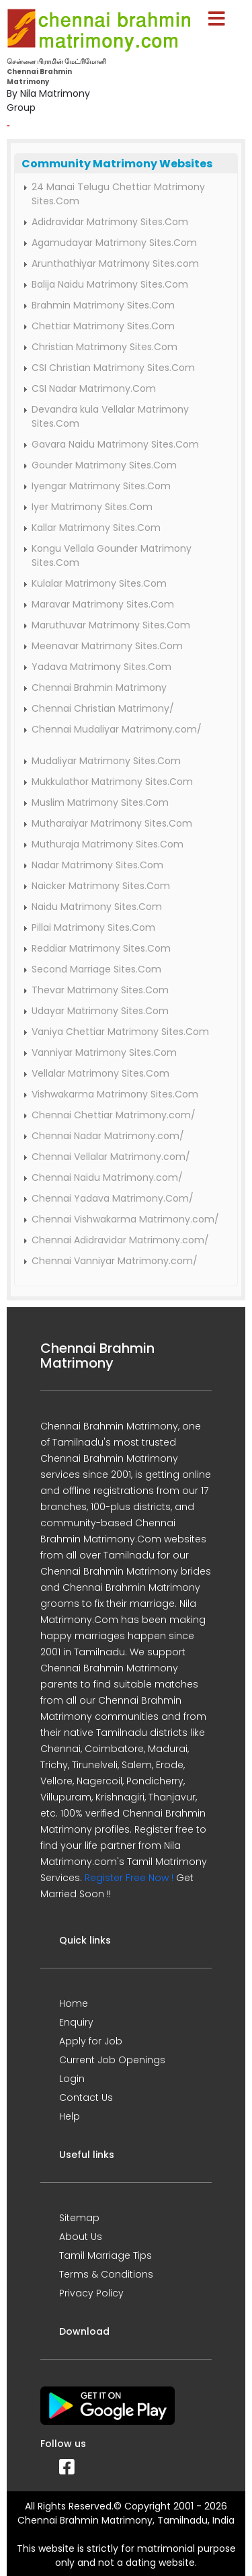 This screenshot has height=2576, width=252. Describe the element at coordinates (91, 2293) in the screenshot. I see `Privacy Policy` at that location.